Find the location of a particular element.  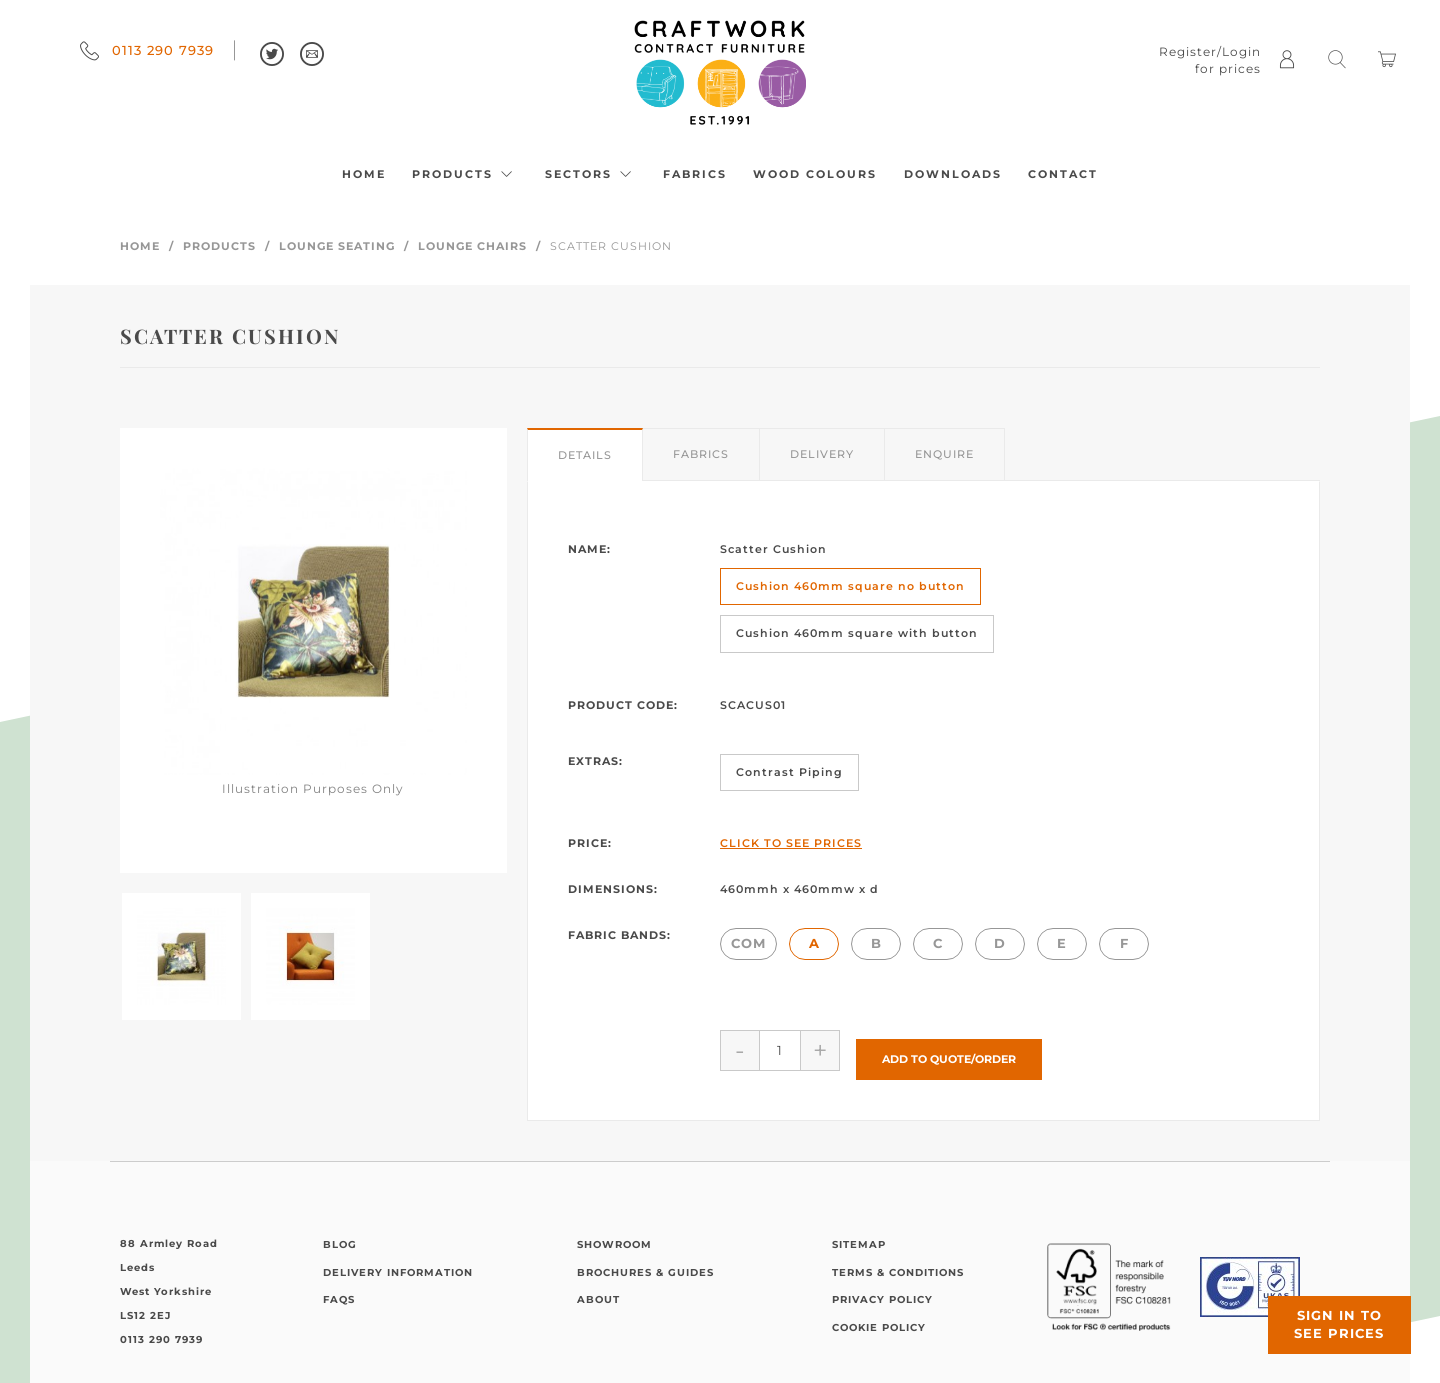

Privacy Policy is located at coordinates (882, 1290).